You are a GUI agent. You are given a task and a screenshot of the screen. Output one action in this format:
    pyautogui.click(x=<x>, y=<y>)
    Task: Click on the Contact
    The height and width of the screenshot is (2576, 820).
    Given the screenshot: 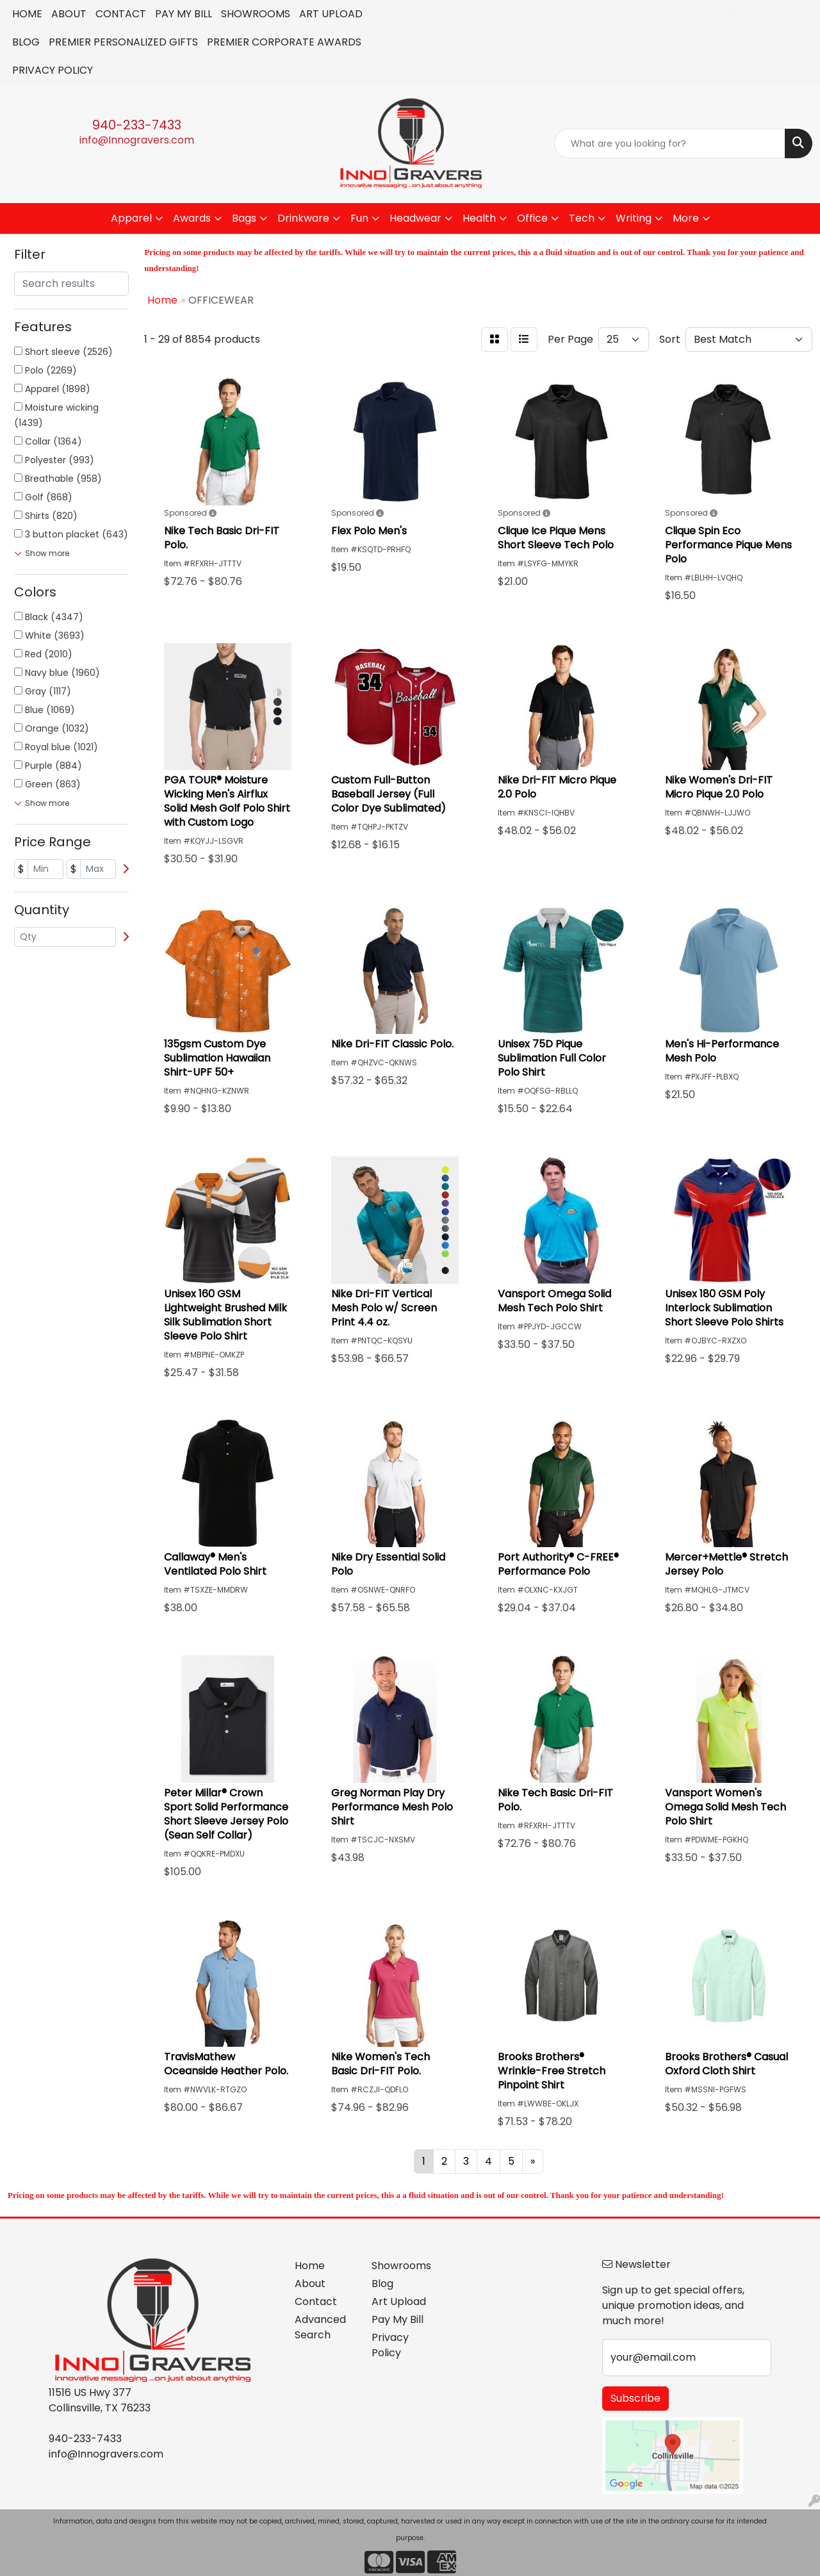 What is the action you would take?
    pyautogui.click(x=316, y=2301)
    